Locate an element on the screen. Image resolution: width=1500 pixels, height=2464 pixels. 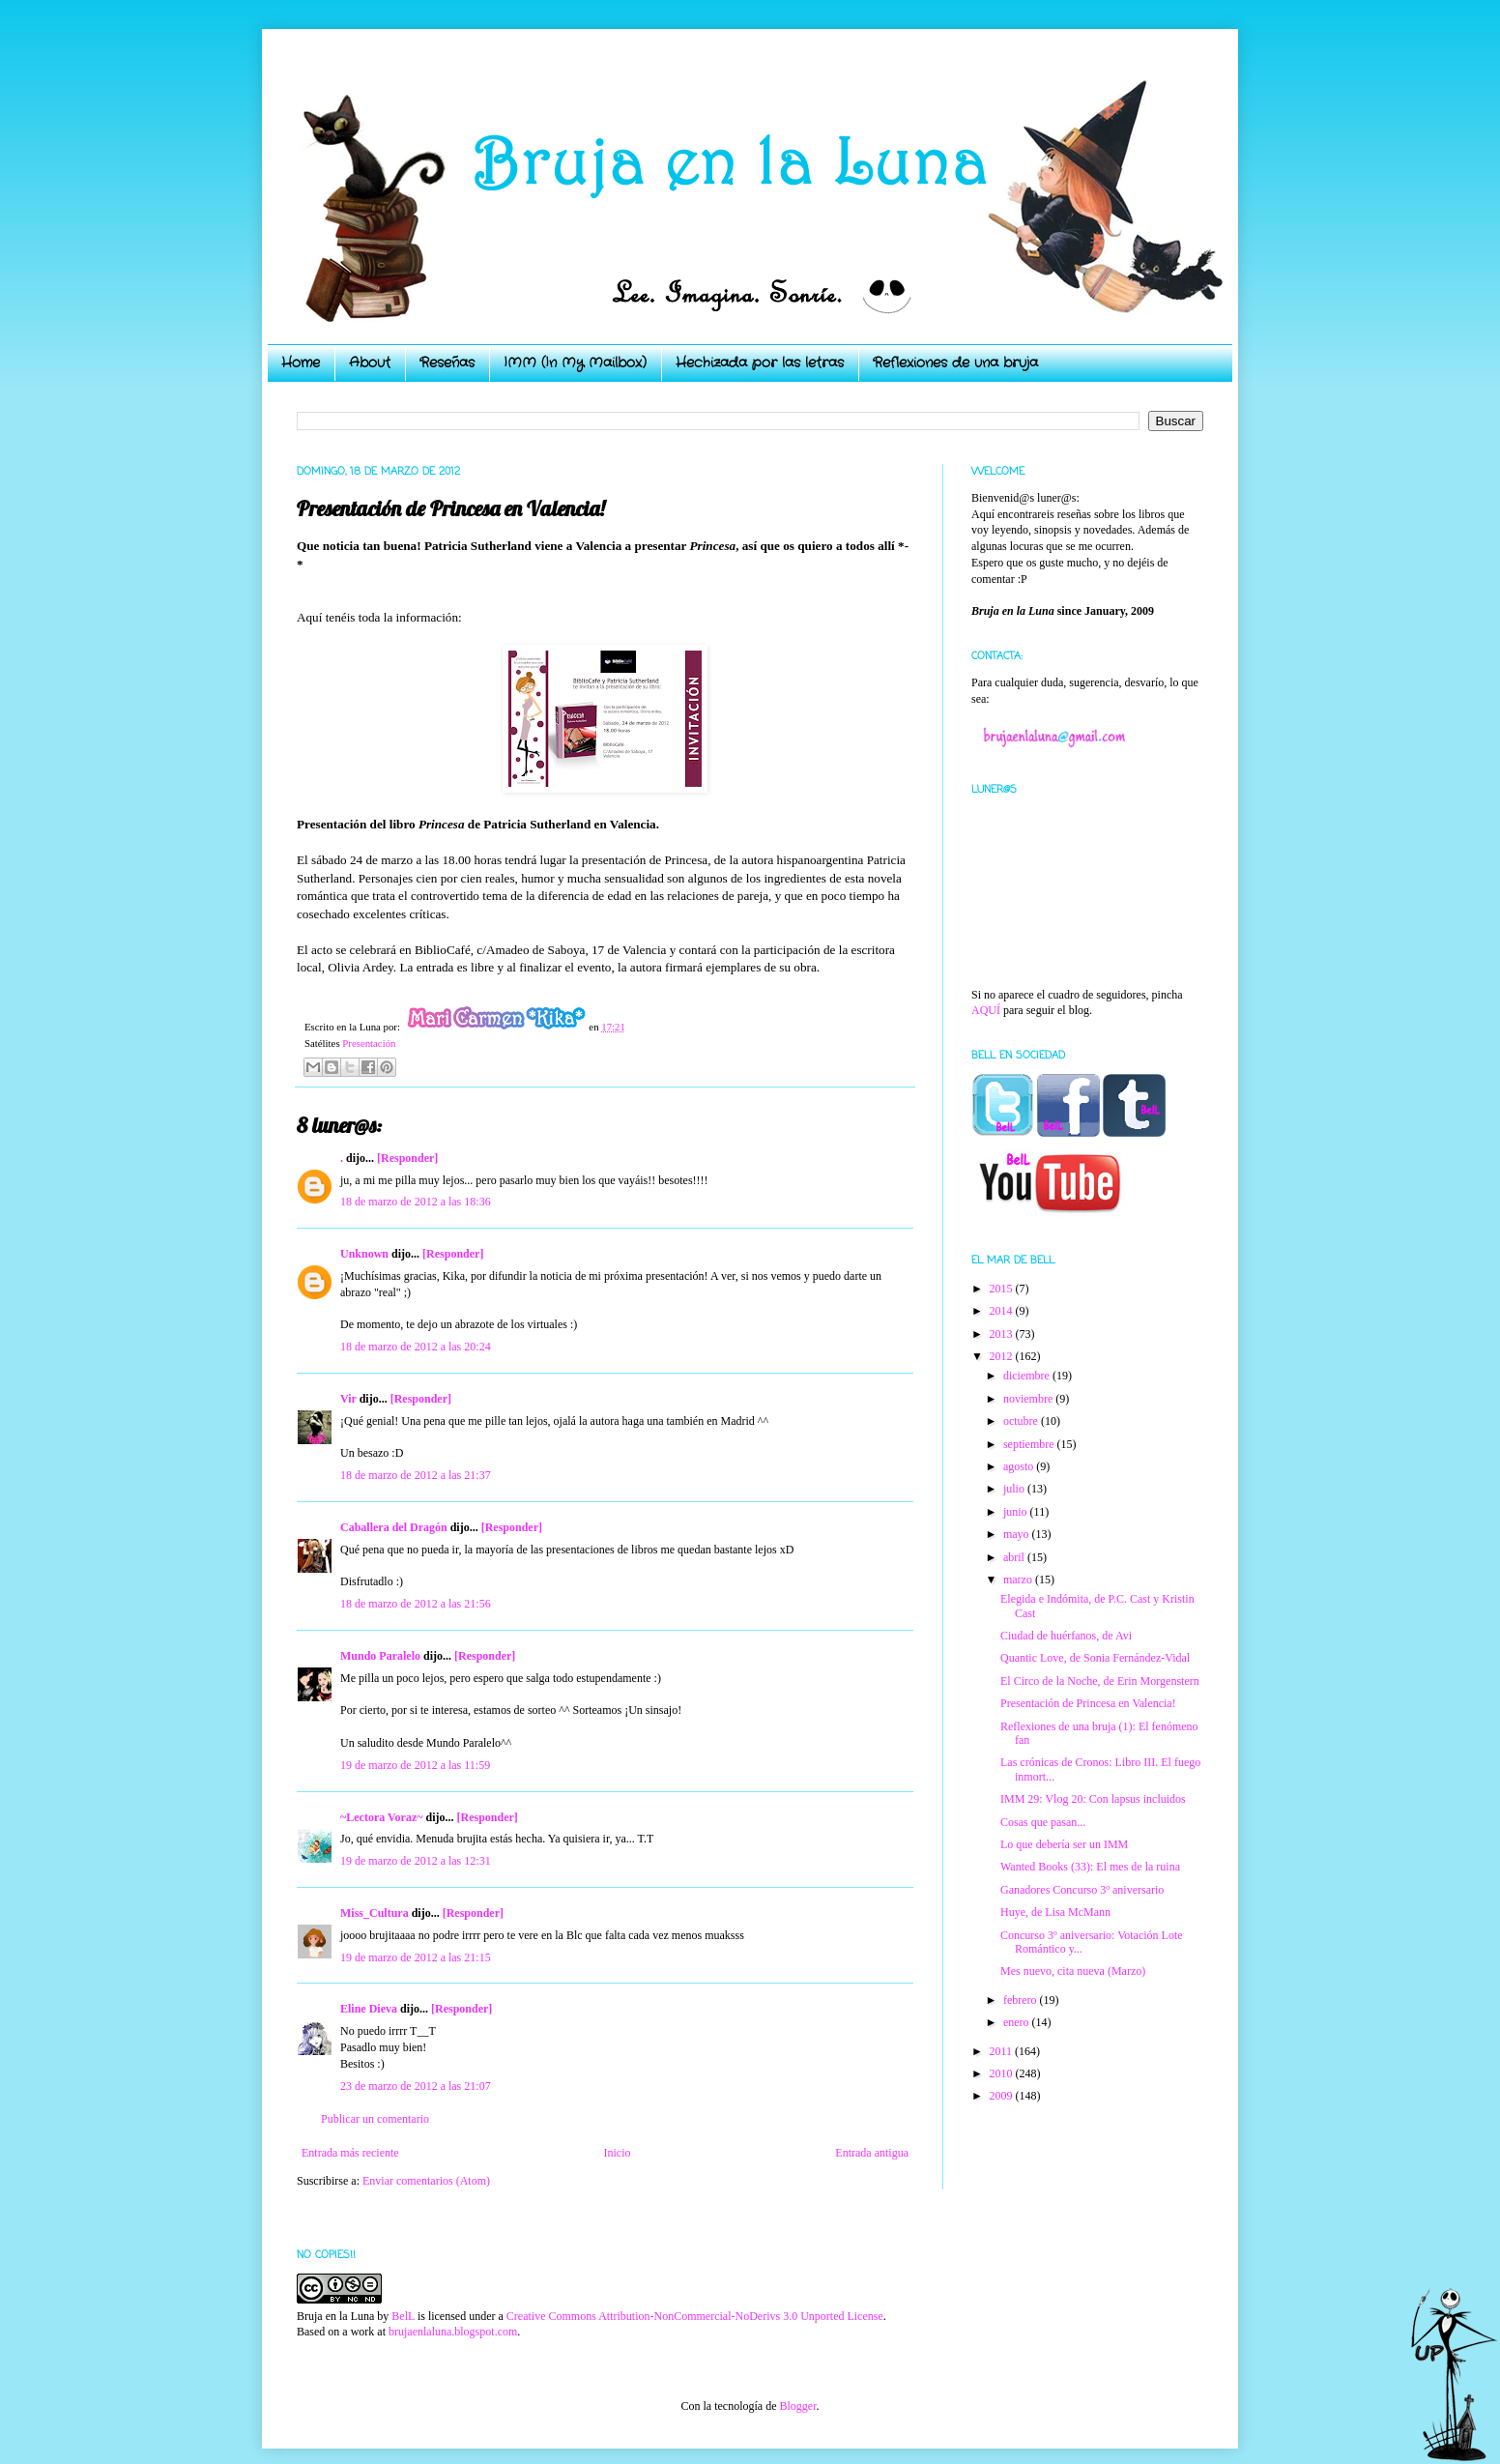
2009 is located at coordinates (1003, 2095).